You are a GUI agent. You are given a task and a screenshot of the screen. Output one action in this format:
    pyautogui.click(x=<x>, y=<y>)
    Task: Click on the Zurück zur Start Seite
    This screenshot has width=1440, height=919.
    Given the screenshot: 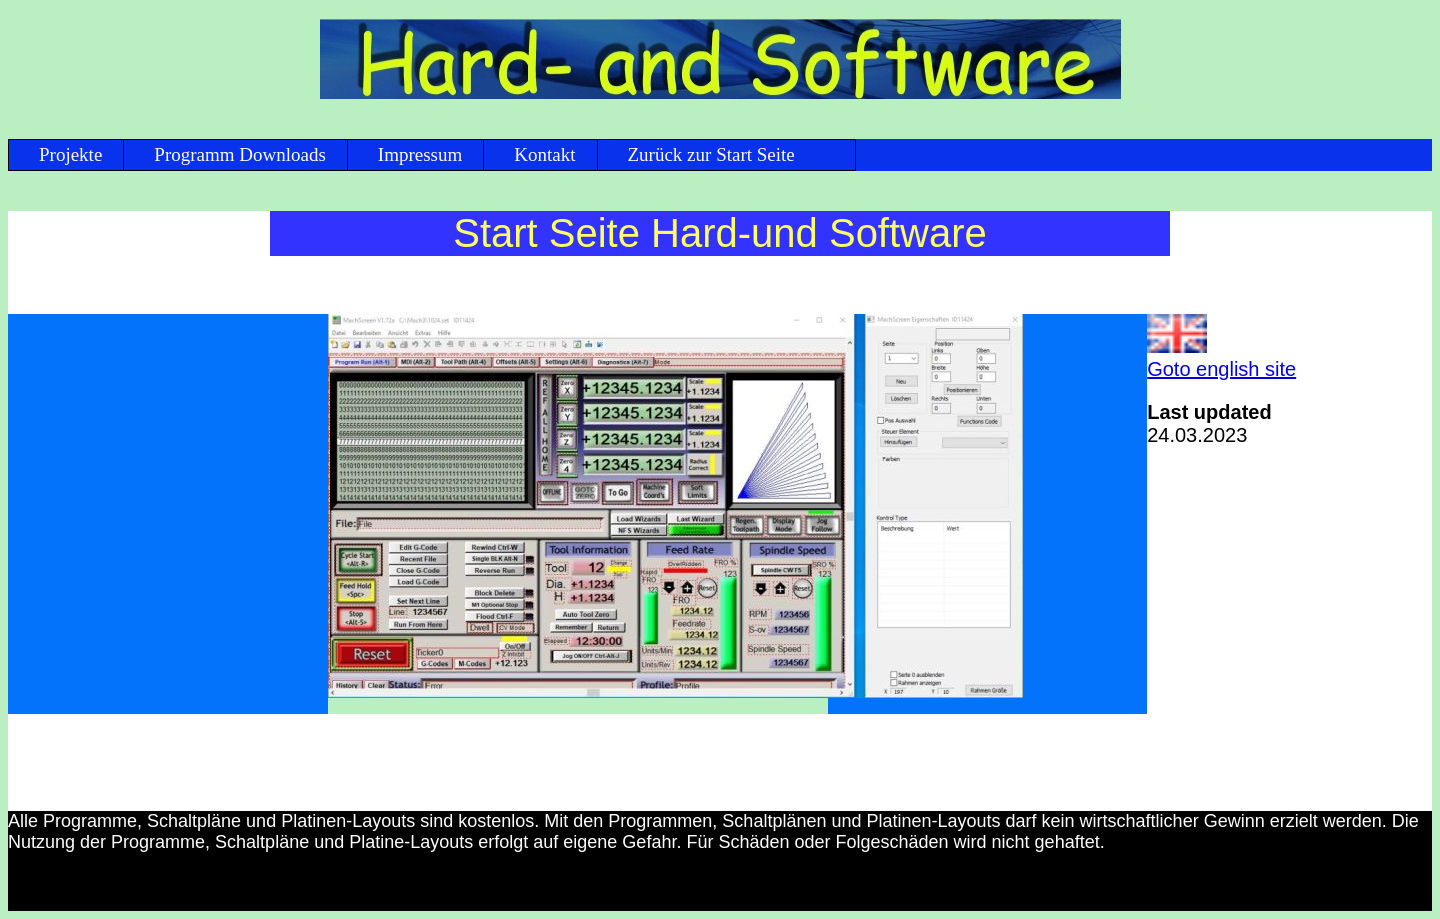 What is the action you would take?
    pyautogui.click(x=711, y=154)
    